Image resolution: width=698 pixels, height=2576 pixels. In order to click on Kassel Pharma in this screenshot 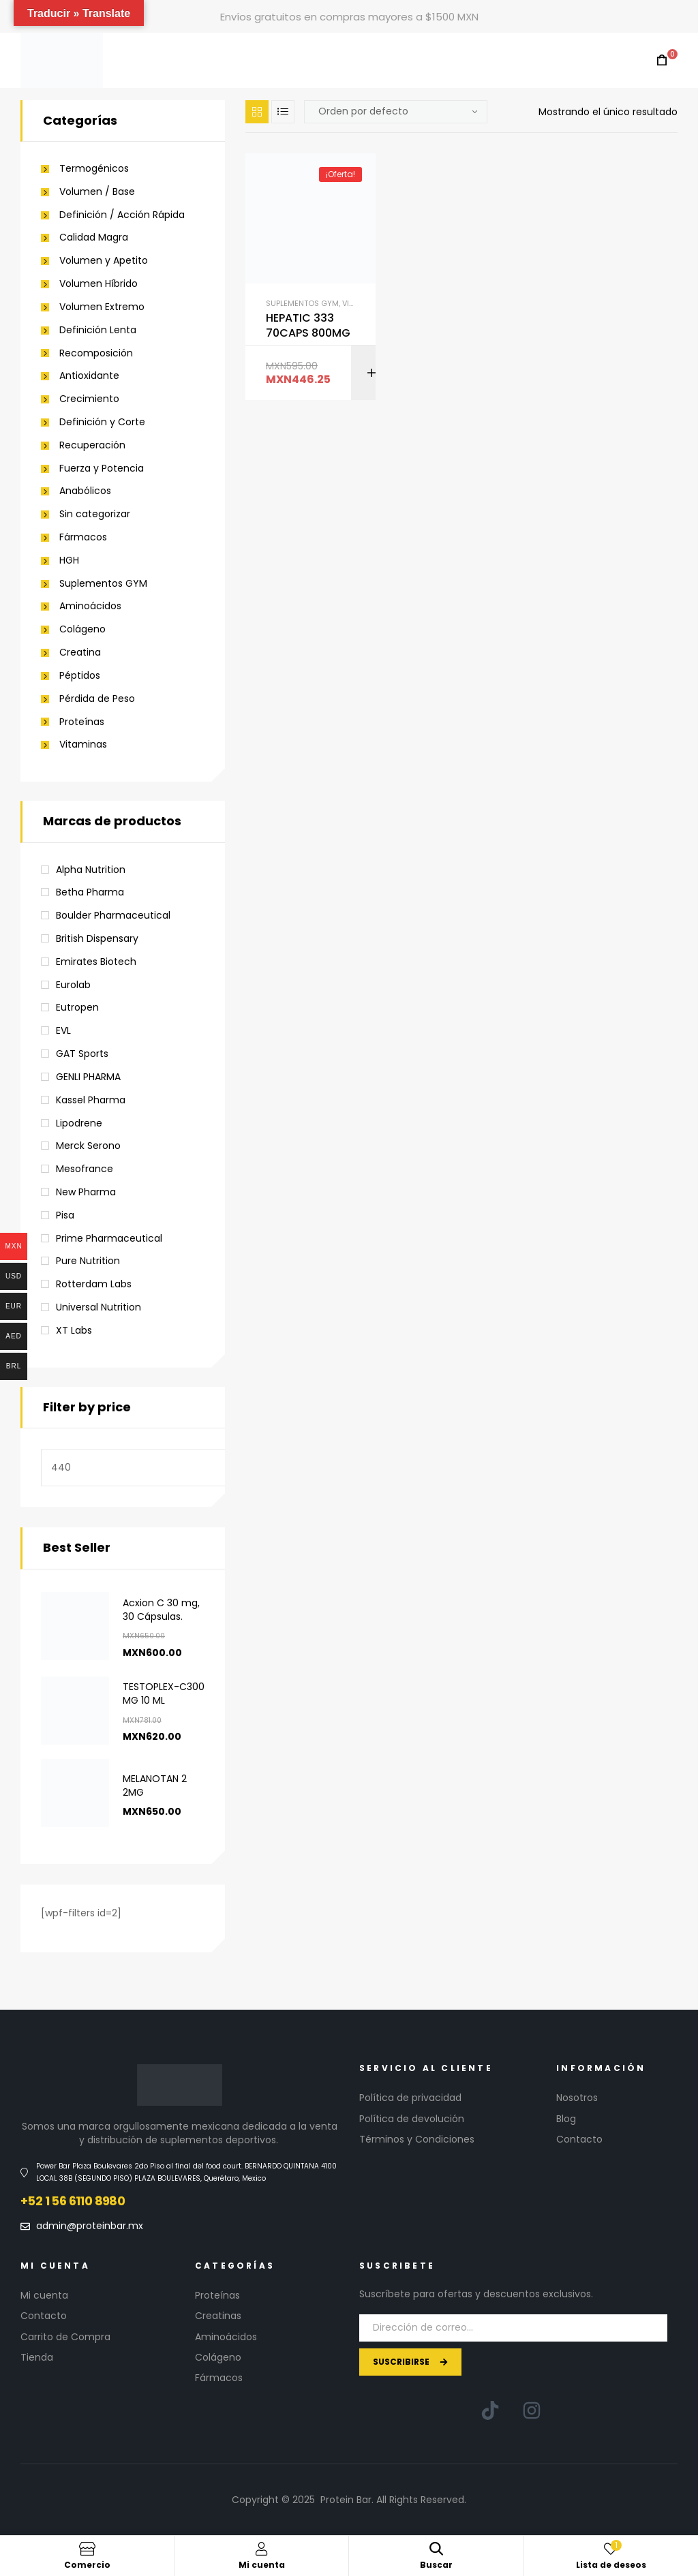, I will do `click(90, 1100)`.